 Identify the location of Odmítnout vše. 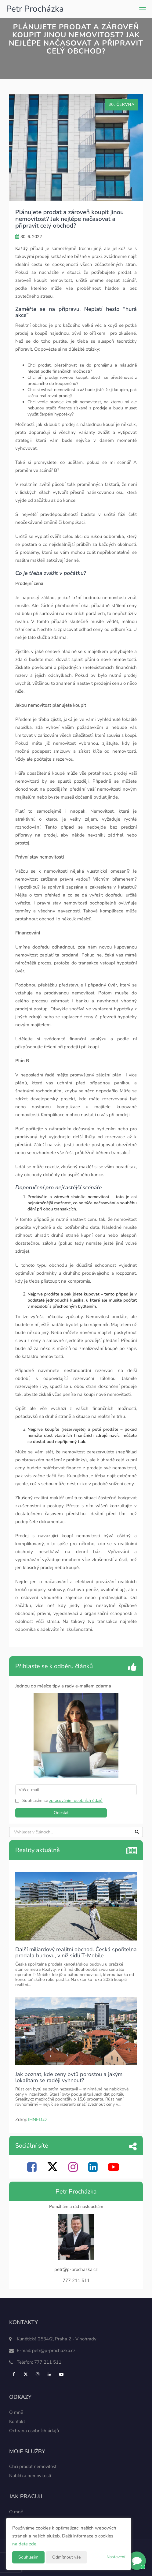
(66, 2557).